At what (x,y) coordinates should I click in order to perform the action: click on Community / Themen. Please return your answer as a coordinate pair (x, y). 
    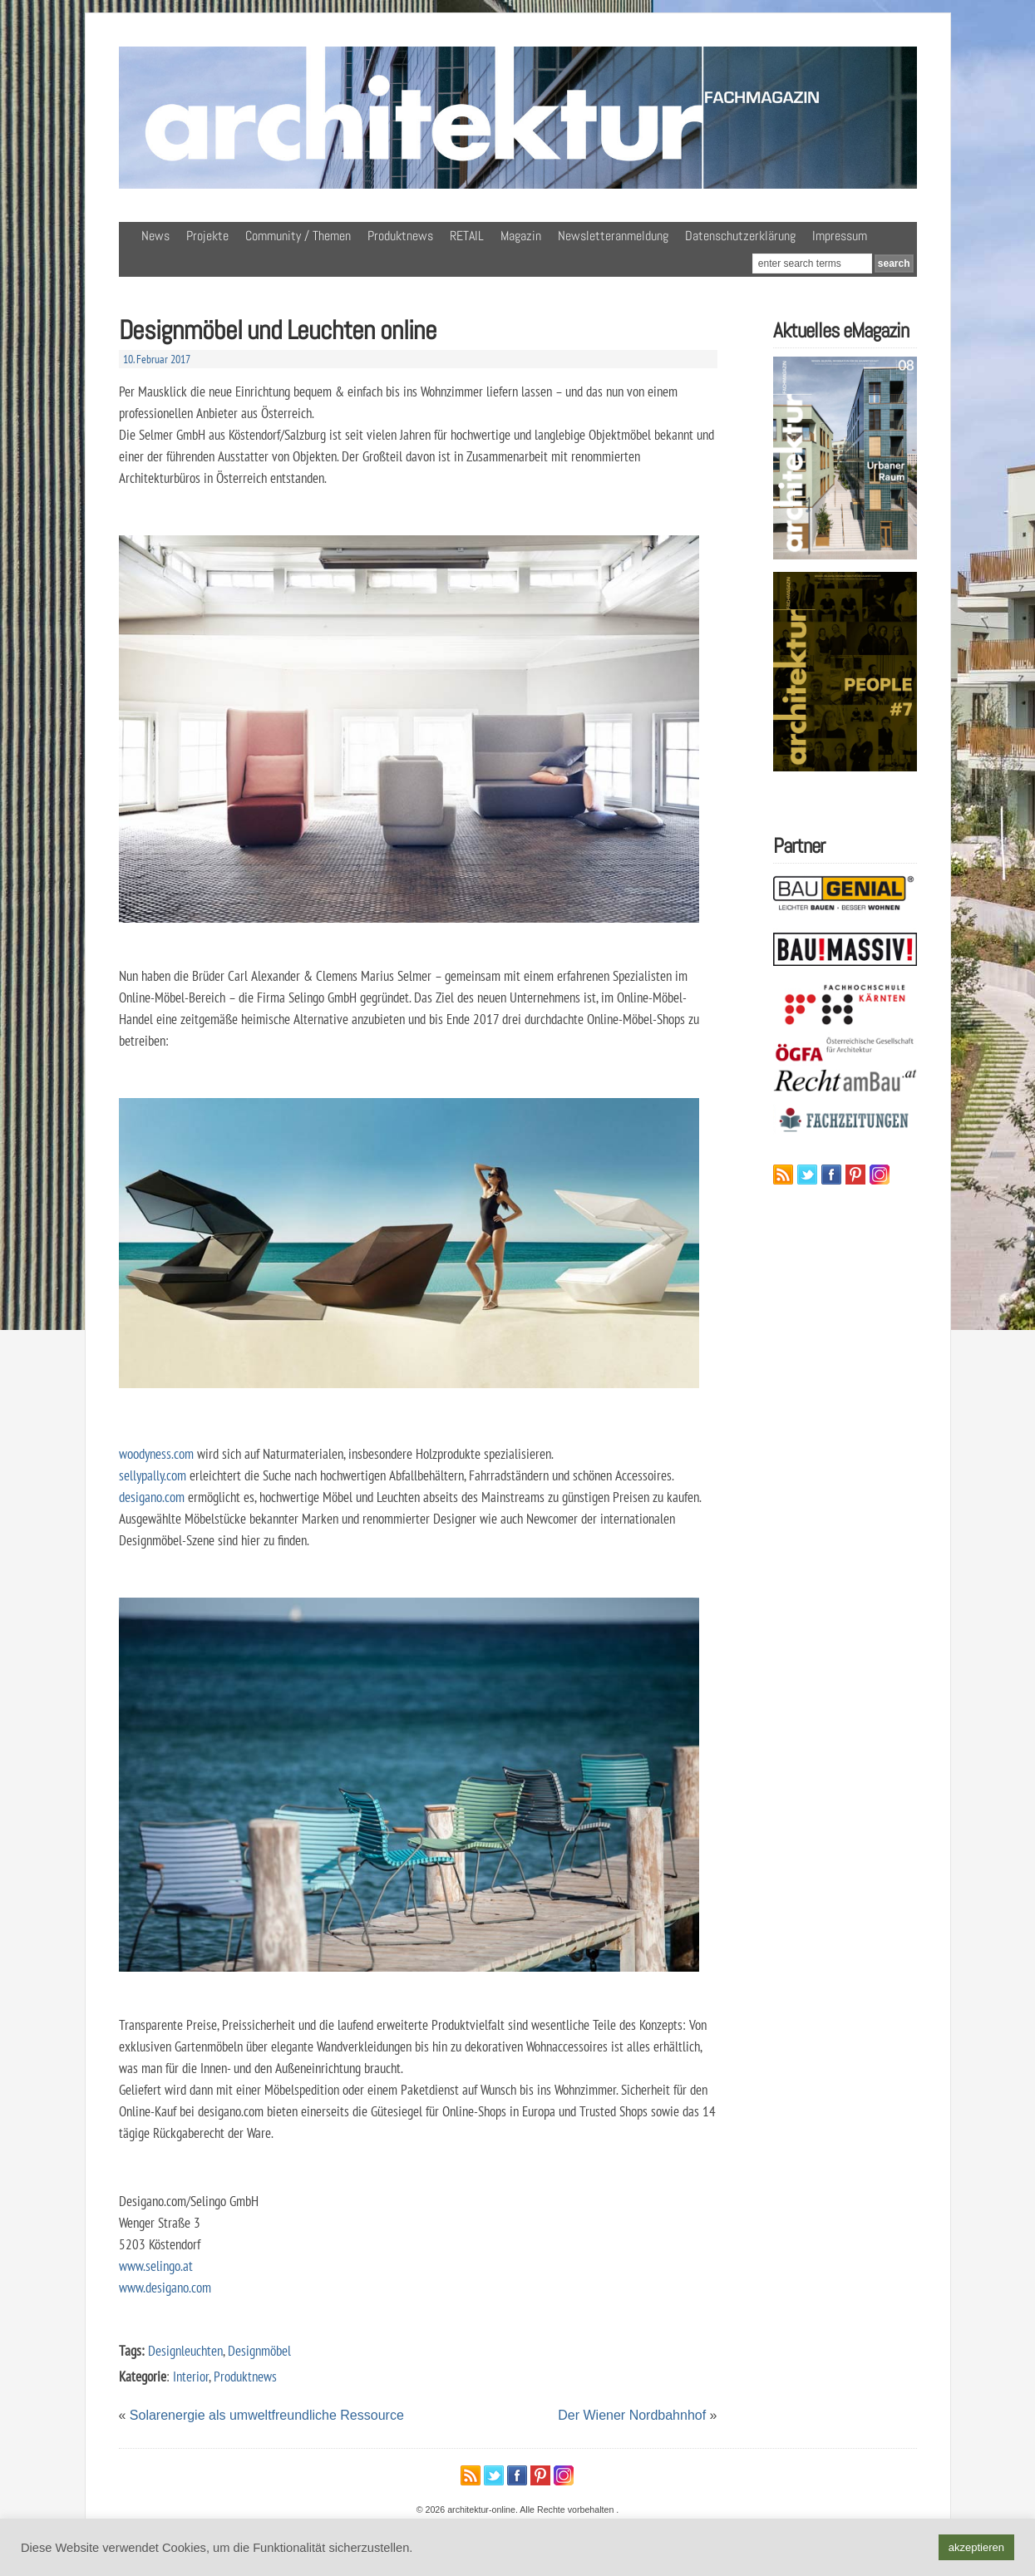
    Looking at the image, I should click on (298, 235).